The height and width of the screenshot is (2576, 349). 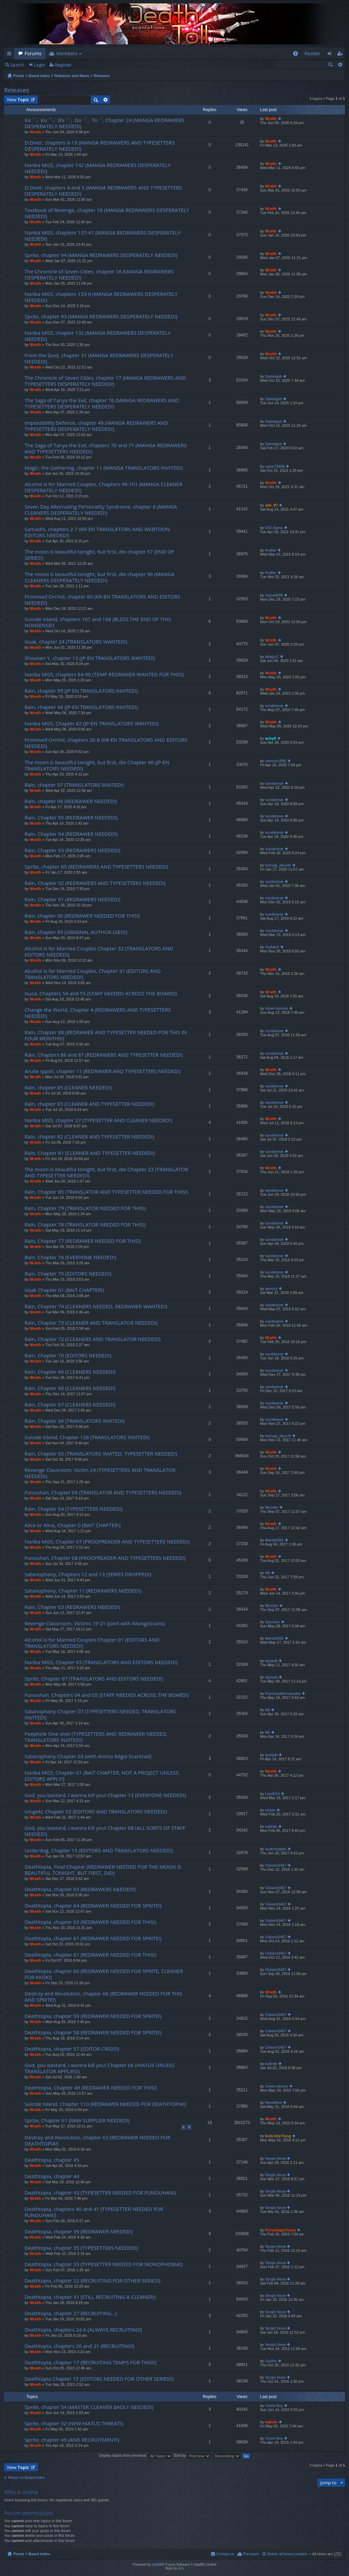 What do you see at coordinates (17, 65) in the screenshot?
I see `Search` at bounding box center [17, 65].